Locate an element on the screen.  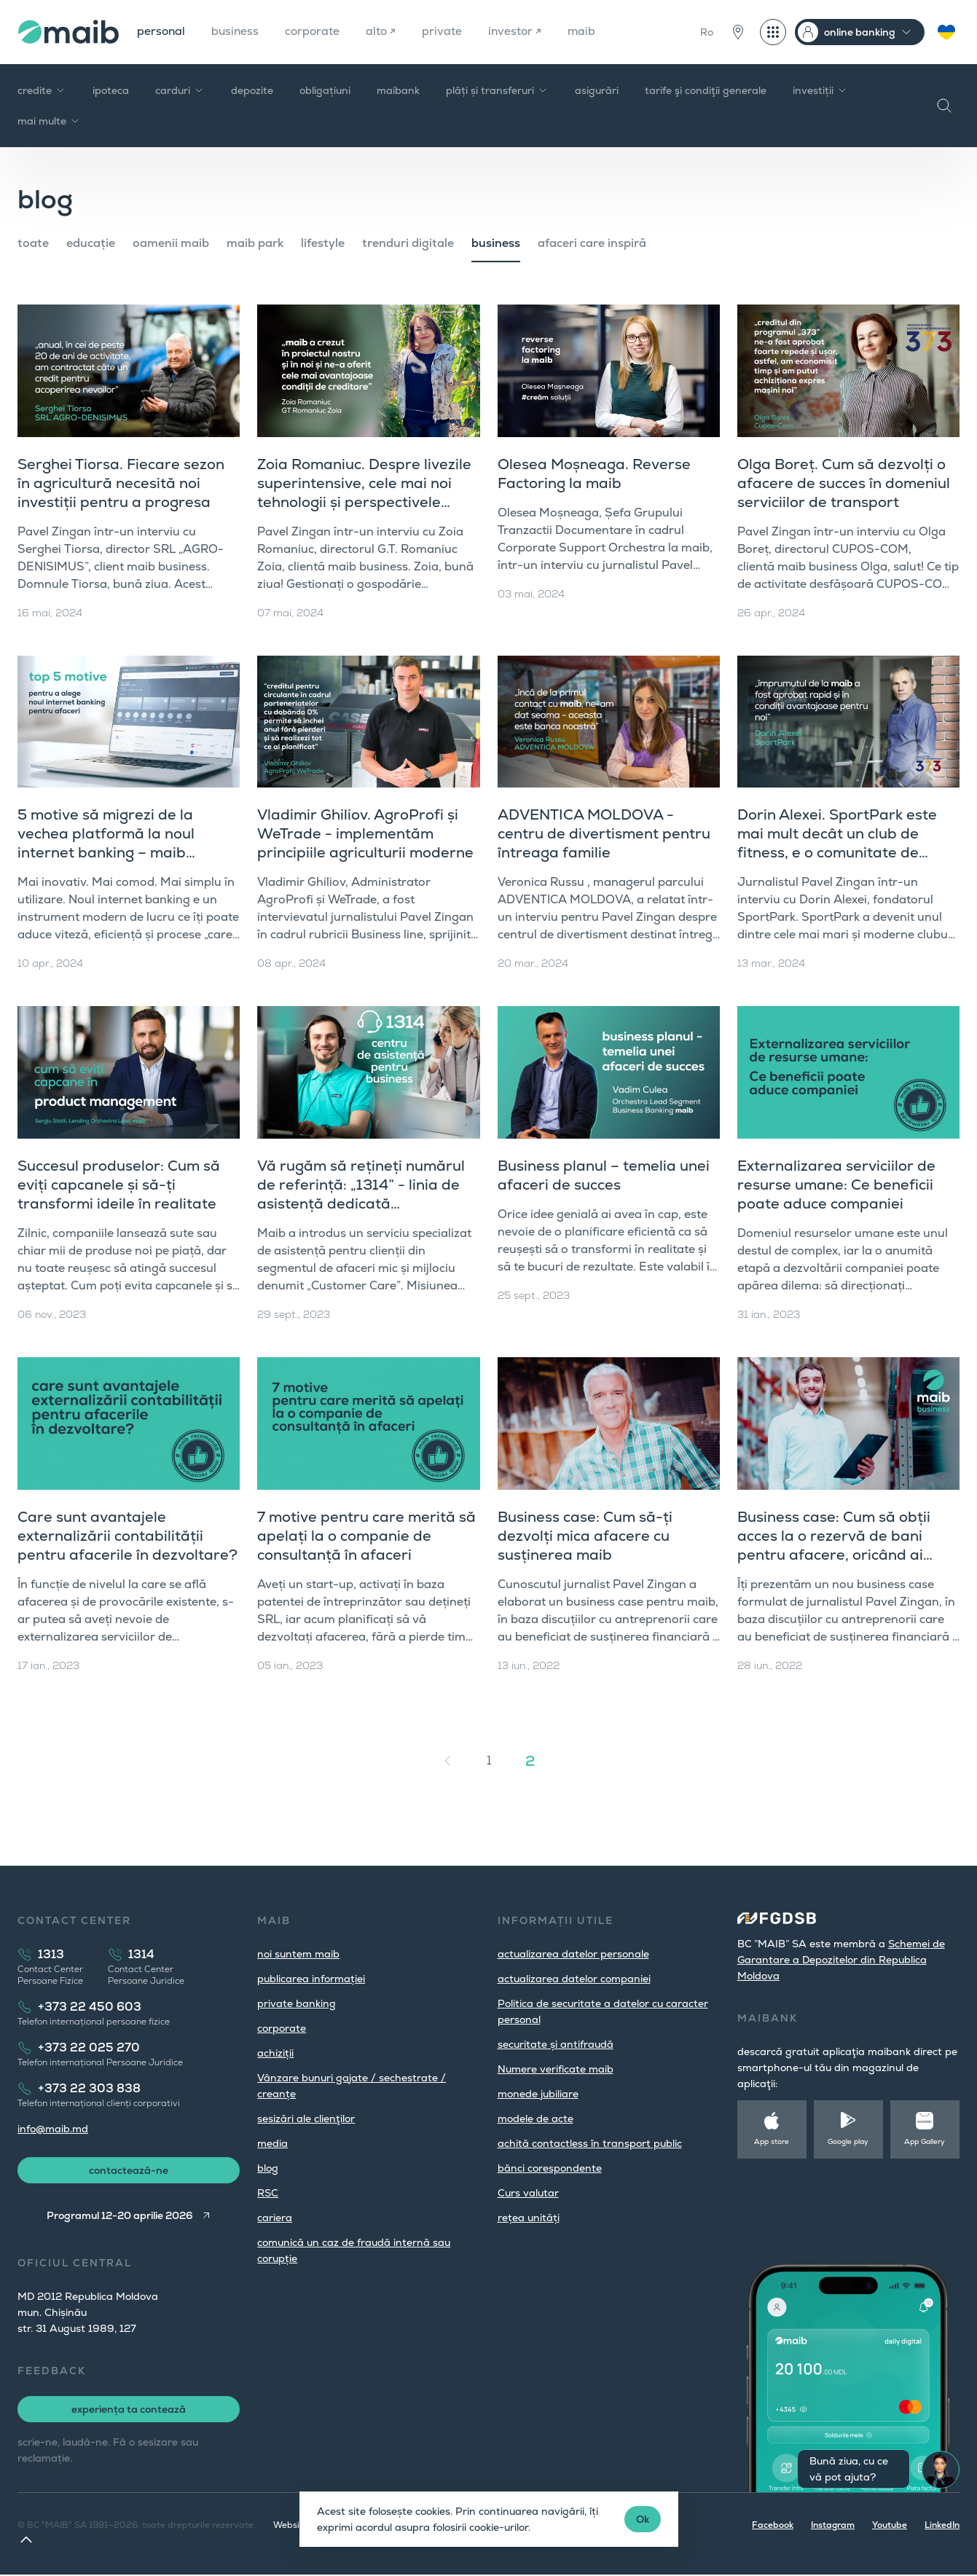
private is located at coordinates (447, 31).